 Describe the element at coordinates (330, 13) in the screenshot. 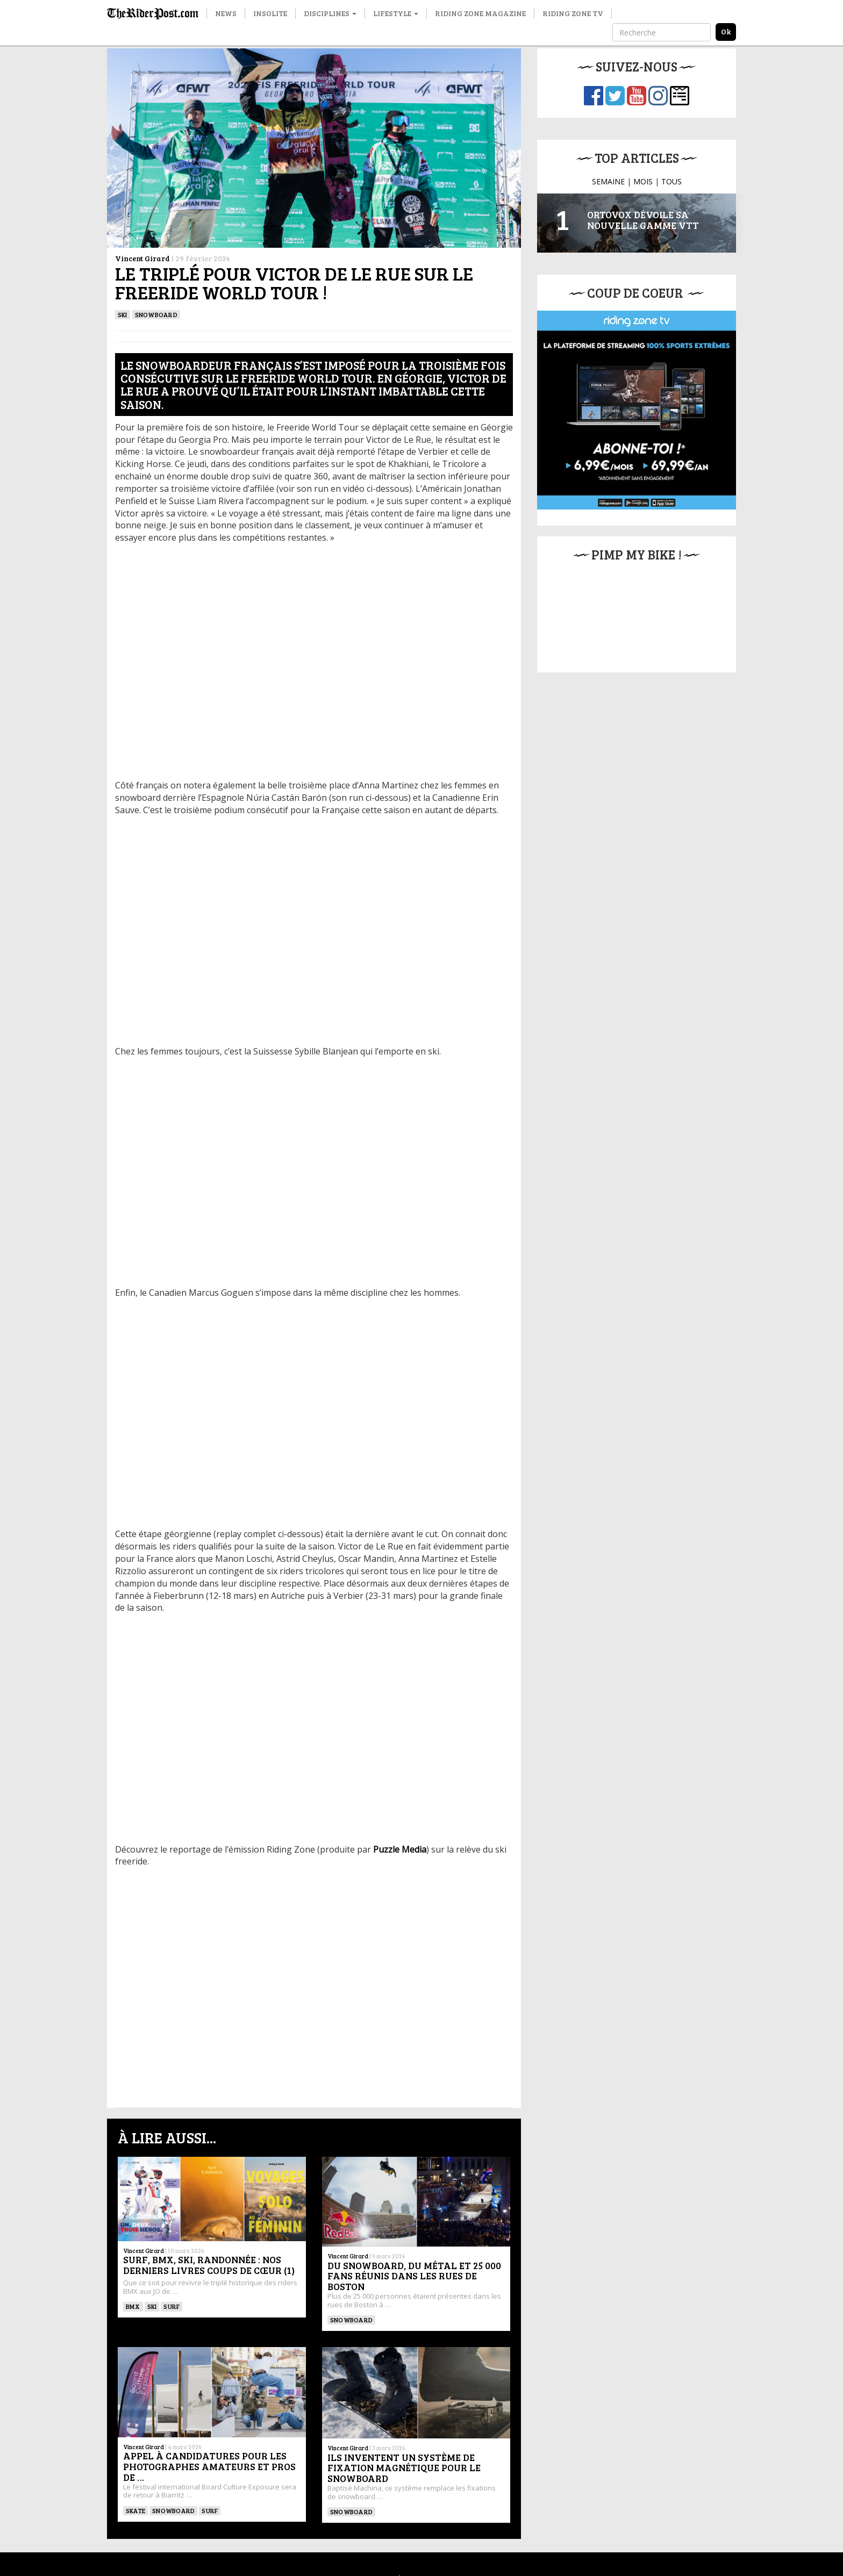

I see `Disciplines` at that location.